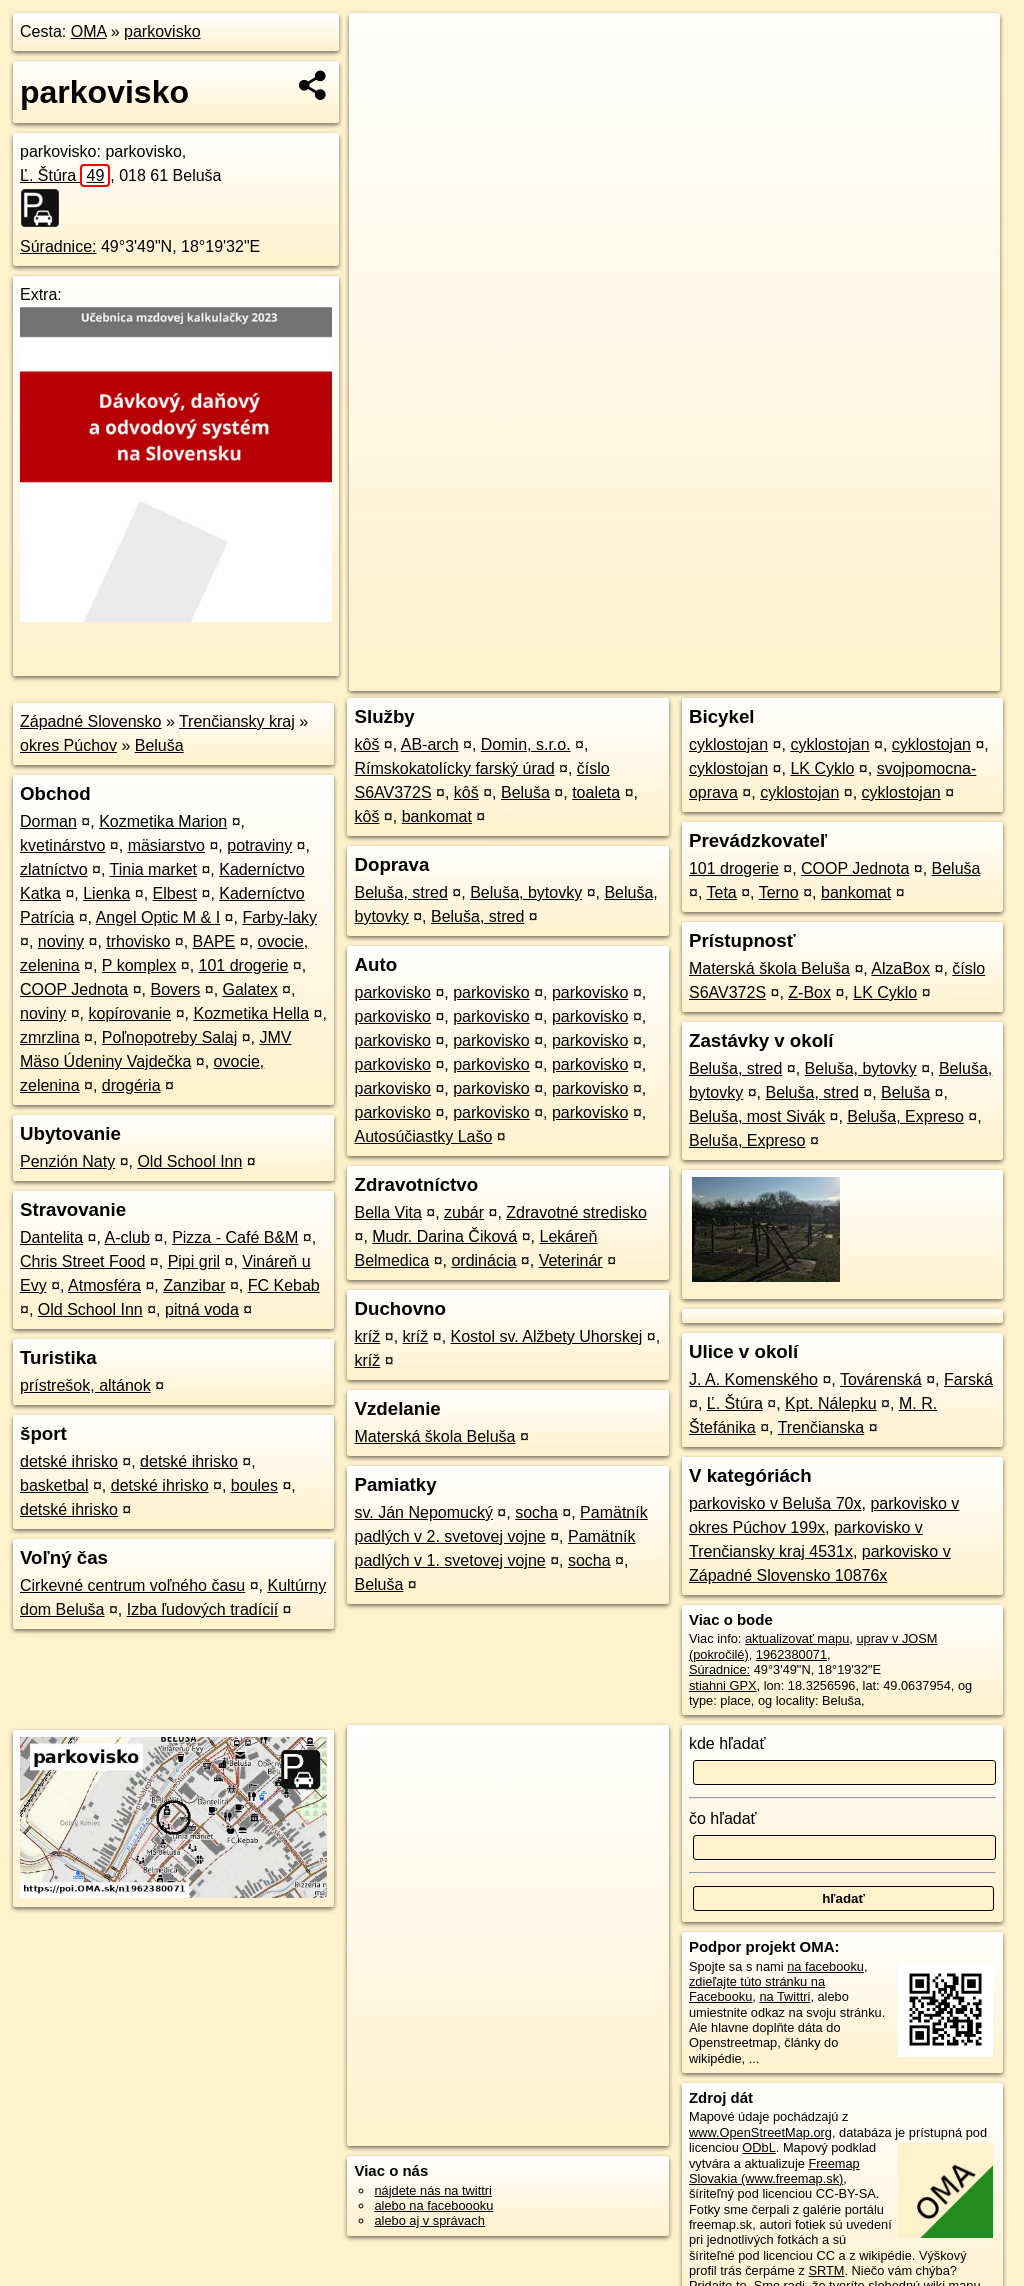 The height and width of the screenshot is (2286, 1024). I want to click on Domin, s.r.o., so click(526, 744).